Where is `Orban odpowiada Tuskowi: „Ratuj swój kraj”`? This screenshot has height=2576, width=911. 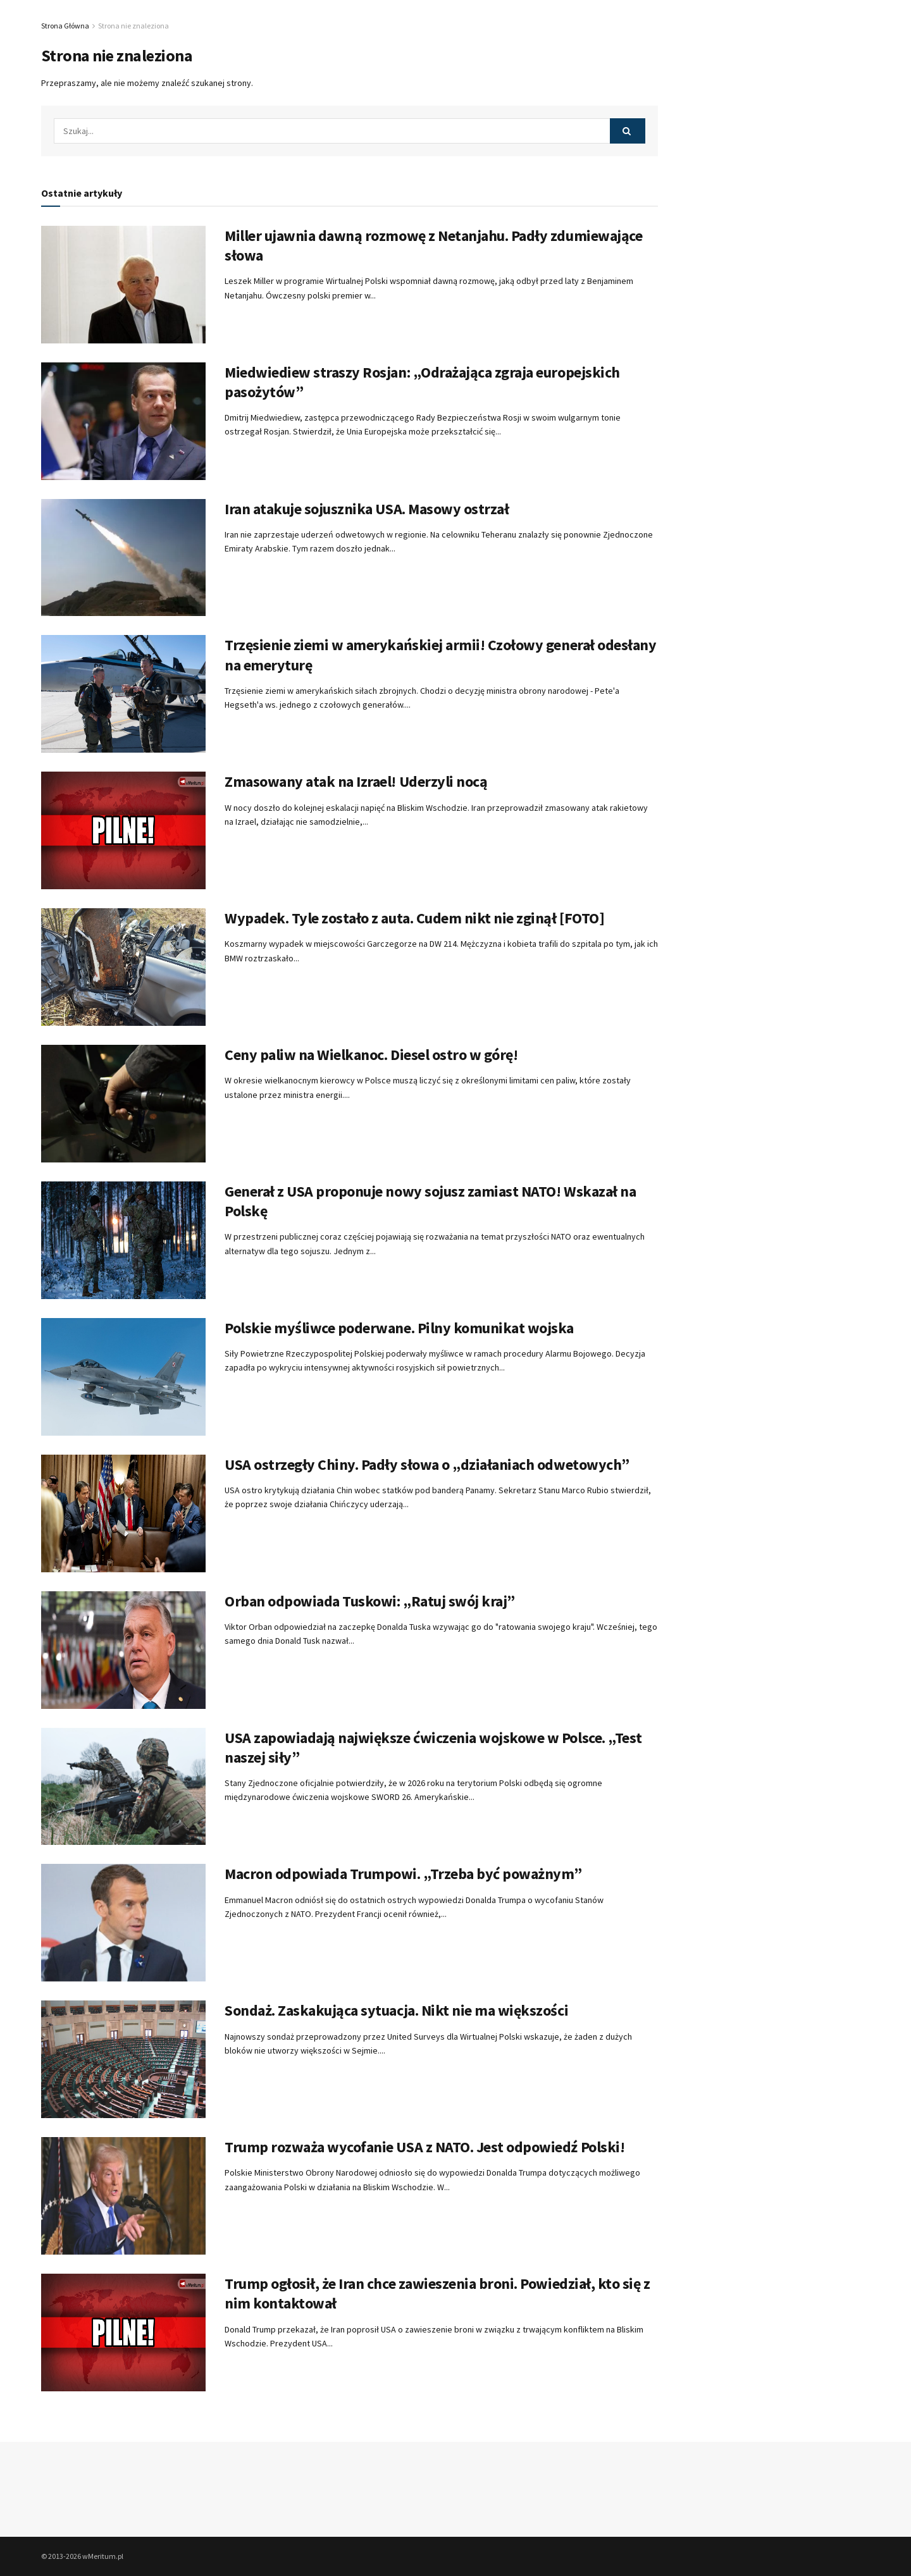
Orban odpowiada Tuskowi: „Ratuj swój kraj” is located at coordinates (370, 1601).